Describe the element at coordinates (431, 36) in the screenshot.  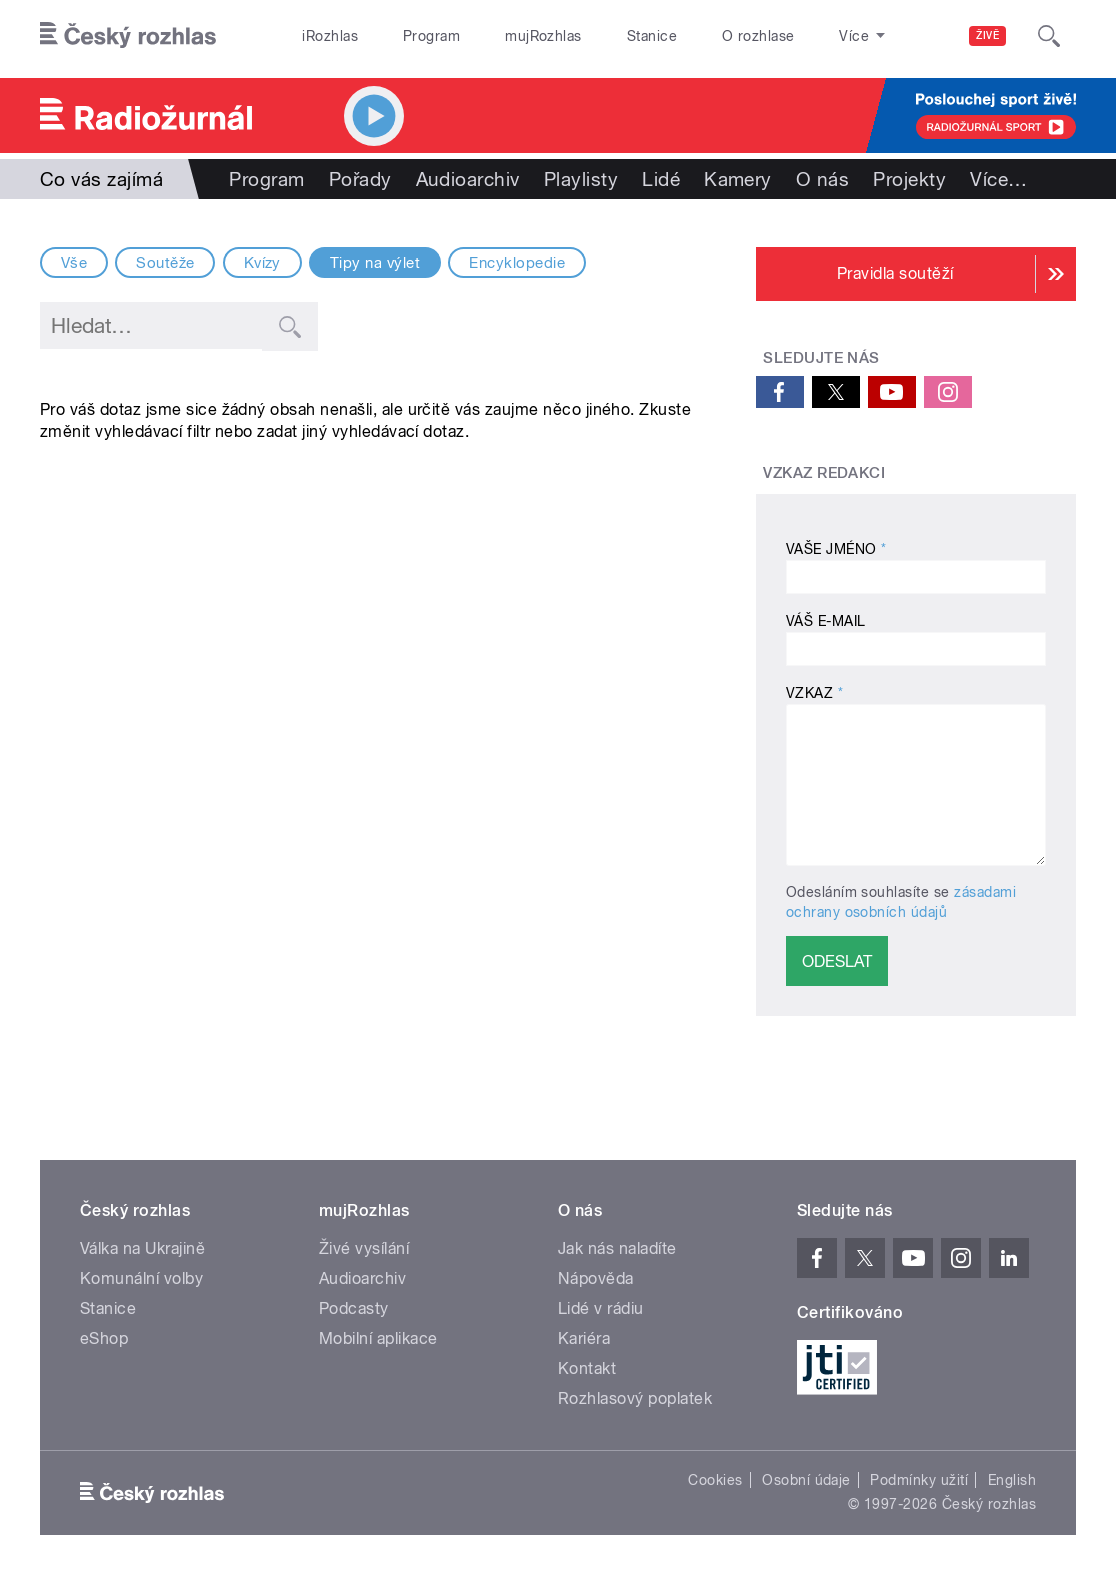
I see `Program` at that location.